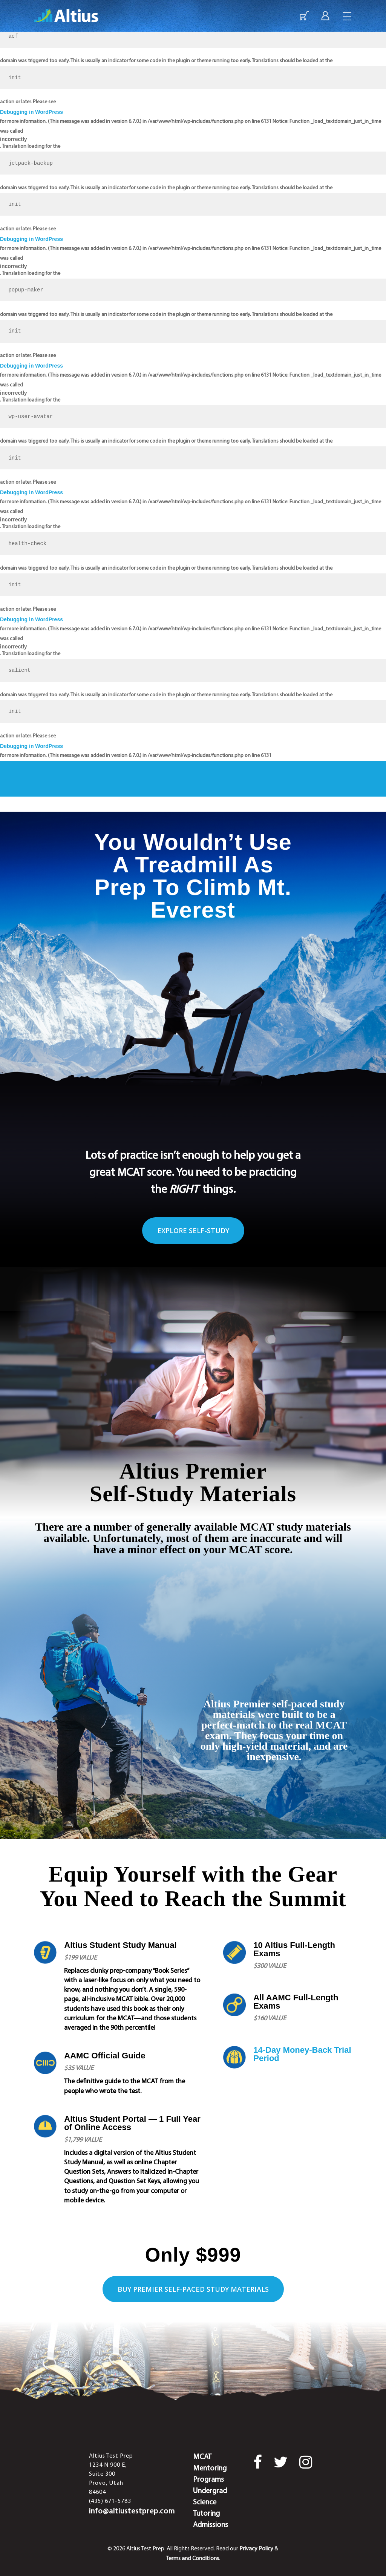 The width and height of the screenshot is (386, 2576). What do you see at coordinates (347, 18) in the screenshot?
I see `[Navigation Menu]` at bounding box center [347, 18].